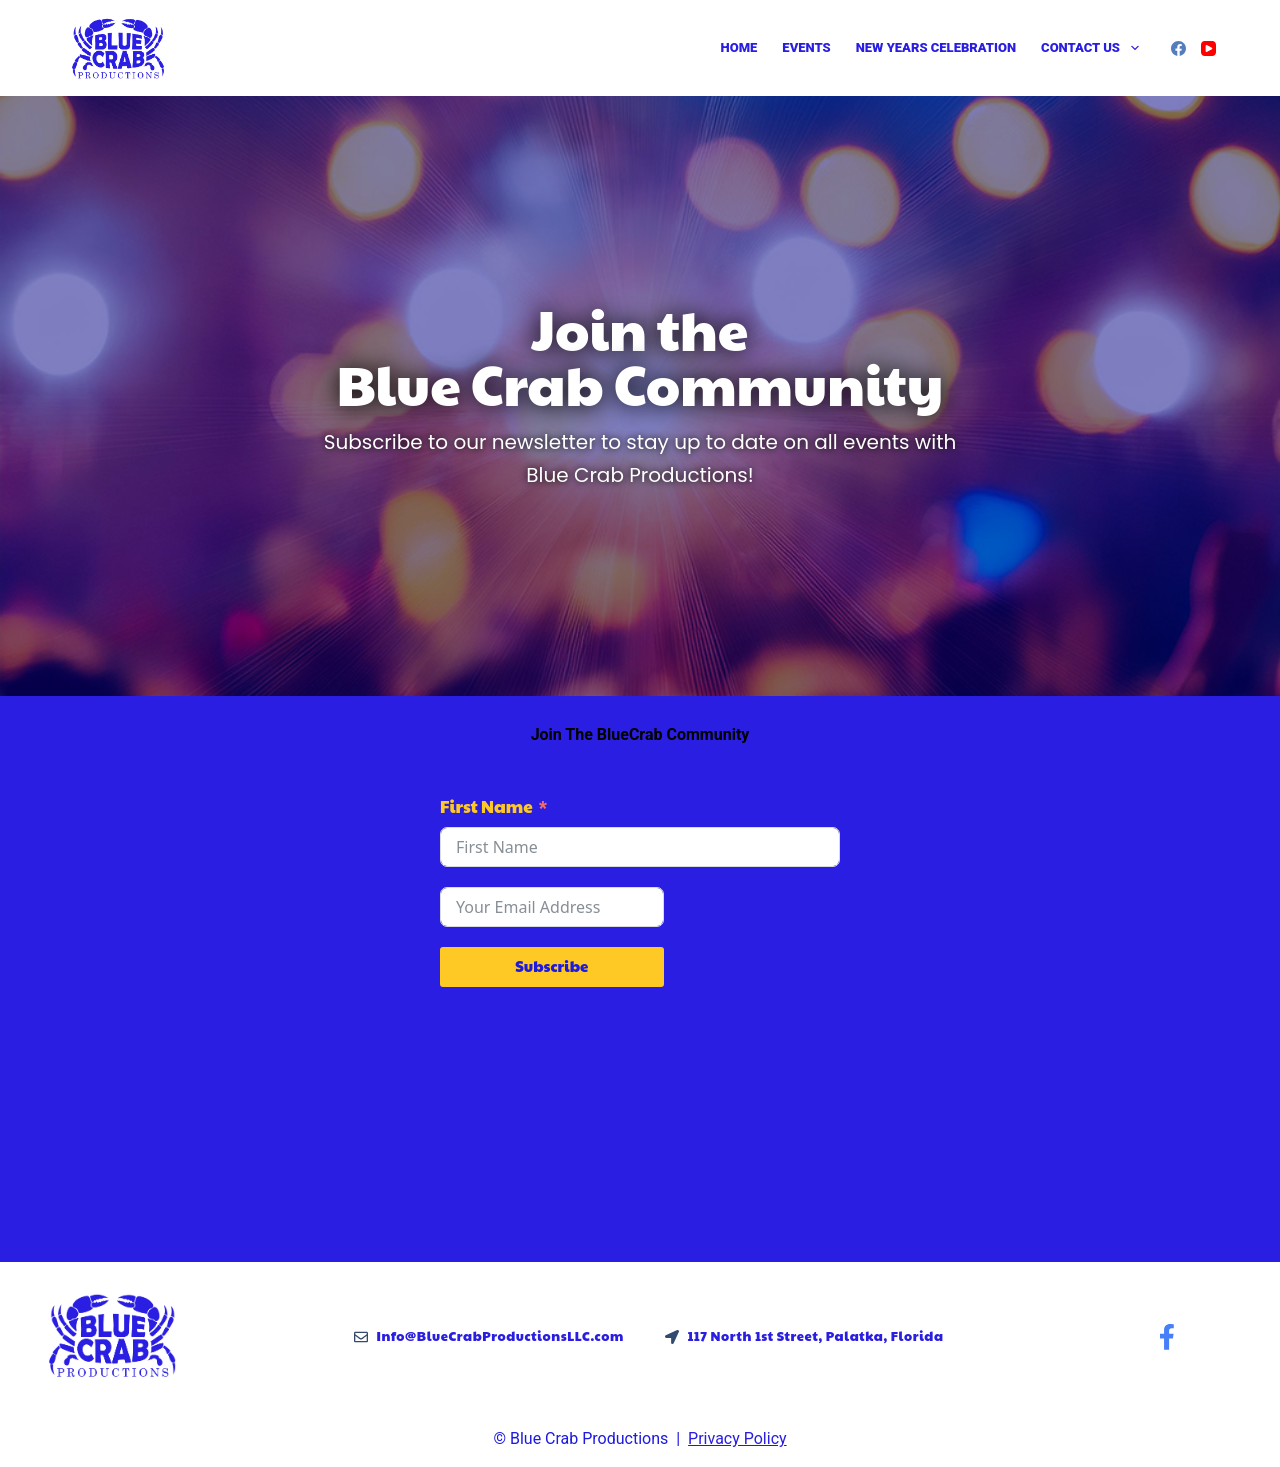 This screenshot has width=1280, height=1467. Describe the element at coordinates (1093, 48) in the screenshot. I see `Contact Us` at that location.